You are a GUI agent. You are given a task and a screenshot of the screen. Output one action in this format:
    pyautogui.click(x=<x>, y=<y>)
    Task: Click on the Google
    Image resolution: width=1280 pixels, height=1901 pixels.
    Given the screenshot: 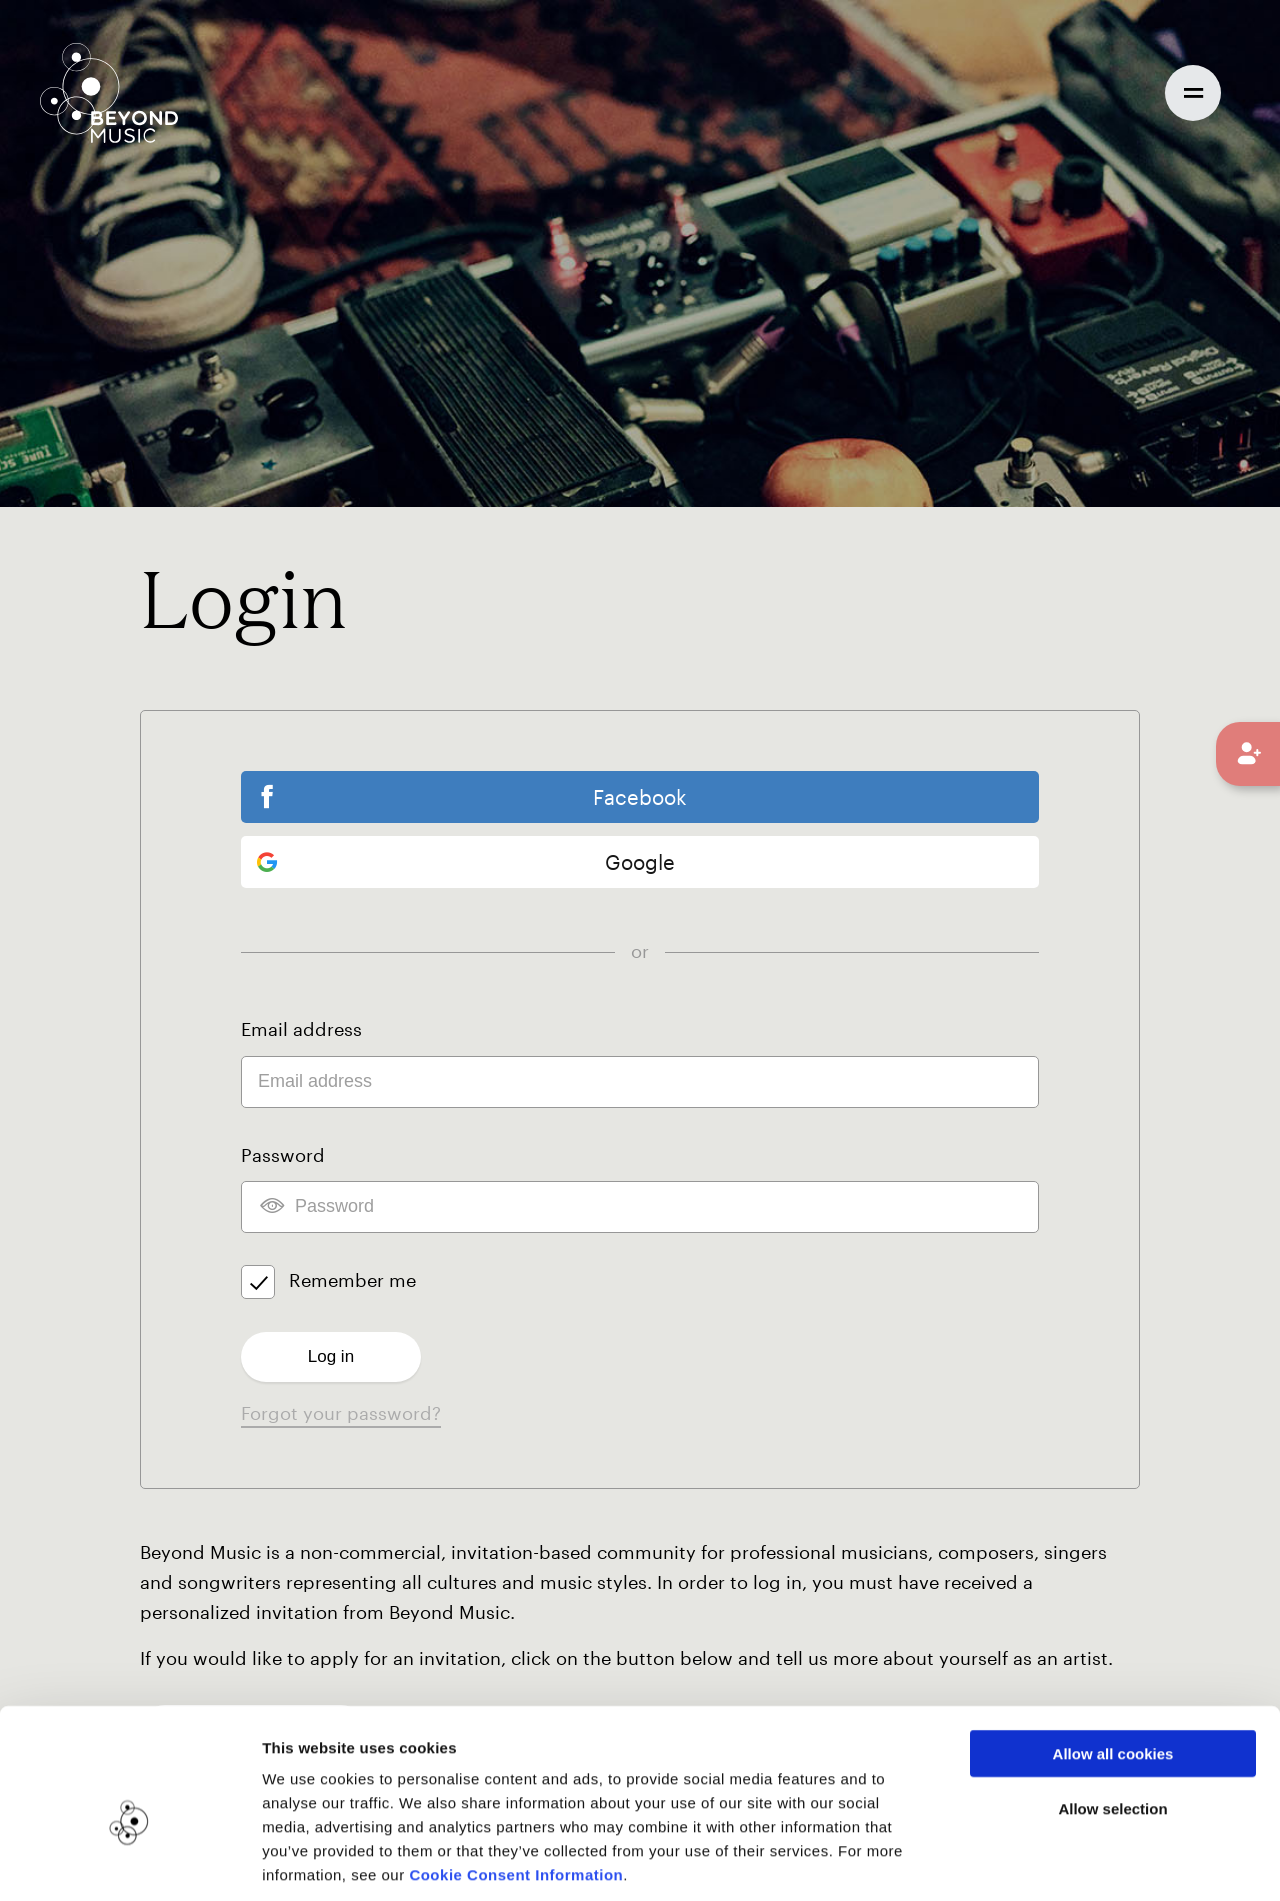 What is the action you would take?
    pyautogui.click(x=466, y=864)
    